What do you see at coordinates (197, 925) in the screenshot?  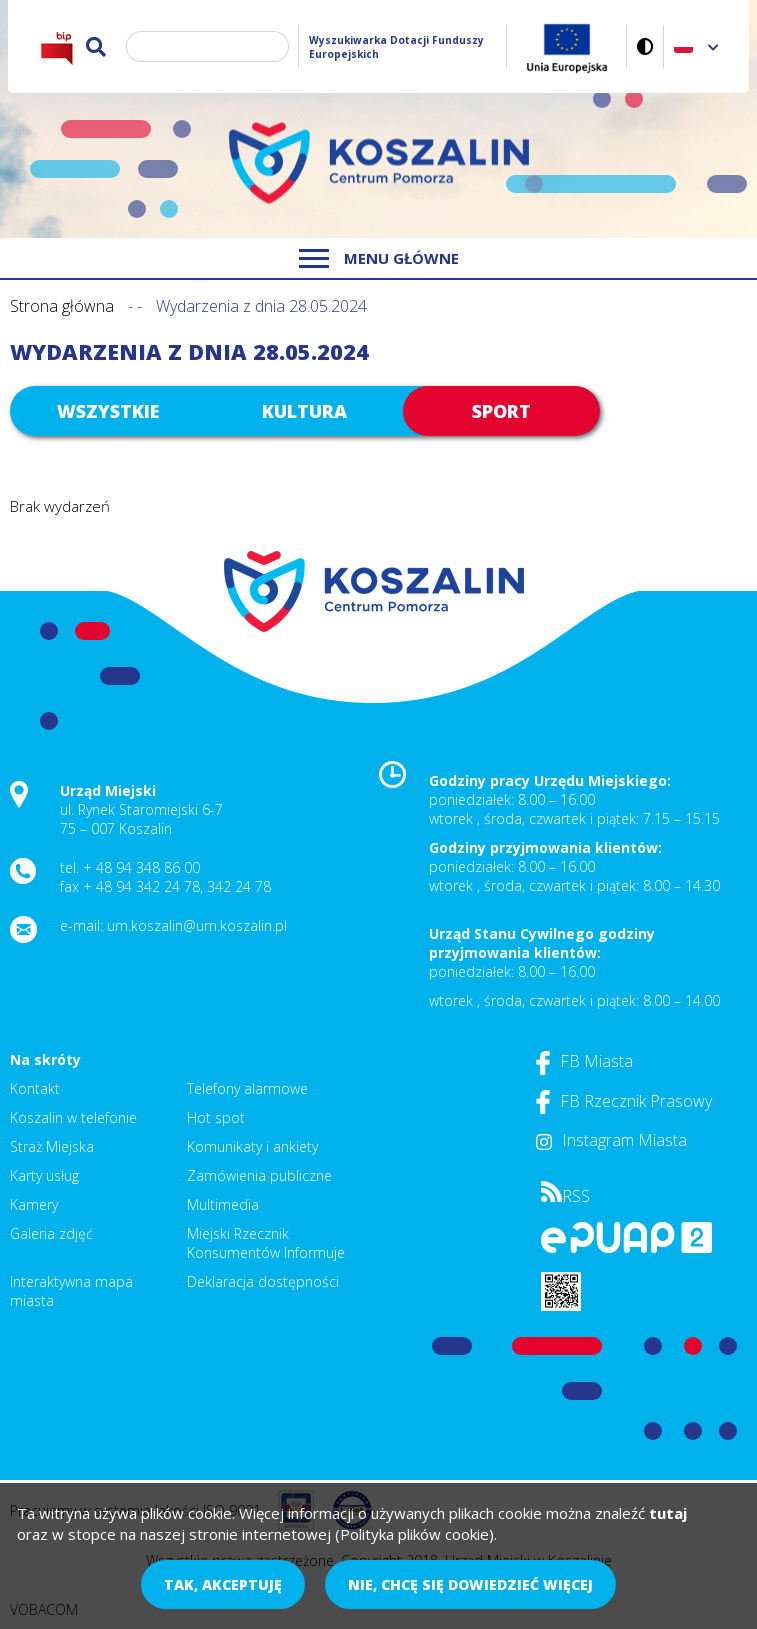 I see `um.koszalin@um.koszalin.pl` at bounding box center [197, 925].